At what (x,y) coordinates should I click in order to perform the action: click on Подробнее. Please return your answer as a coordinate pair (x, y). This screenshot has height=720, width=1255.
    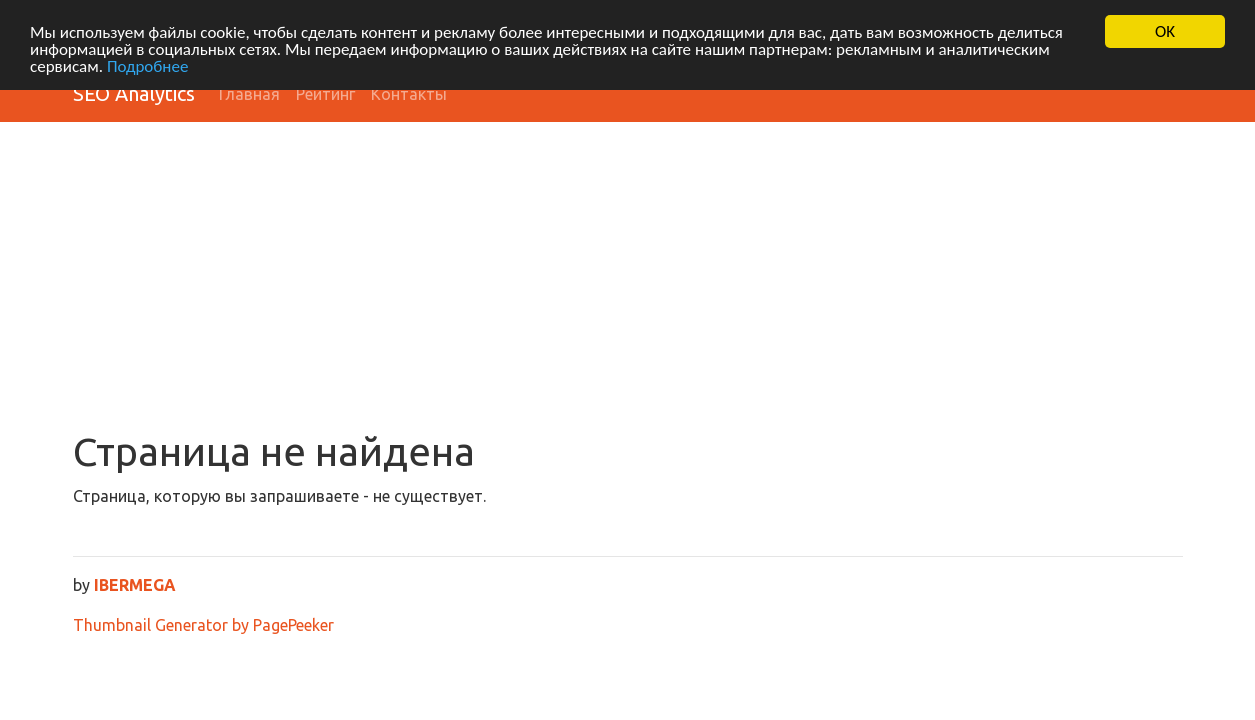
    Looking at the image, I should click on (148, 65).